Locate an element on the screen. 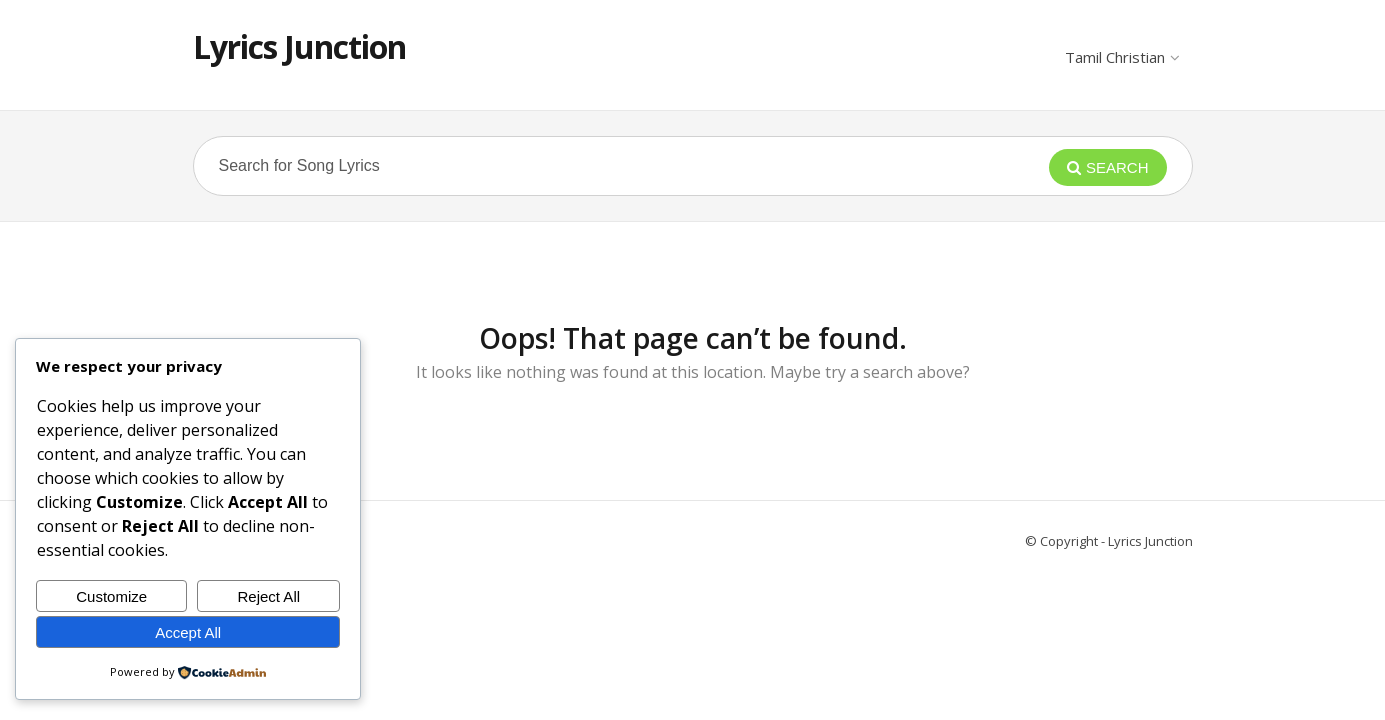 This screenshot has height=720, width=1385. Tamil Christian is located at coordinates (1121, 57).